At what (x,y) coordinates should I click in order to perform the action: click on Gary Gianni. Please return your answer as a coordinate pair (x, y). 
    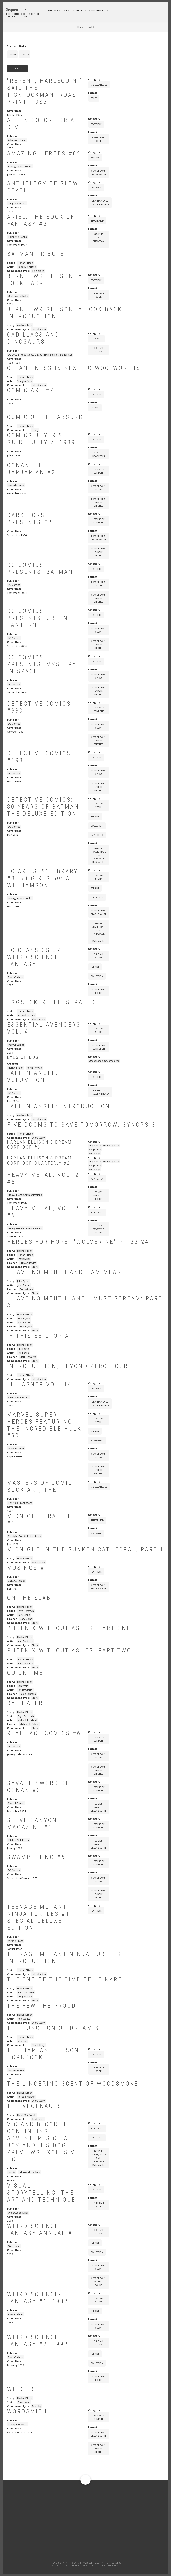
    Looking at the image, I should click on (23, 1614).